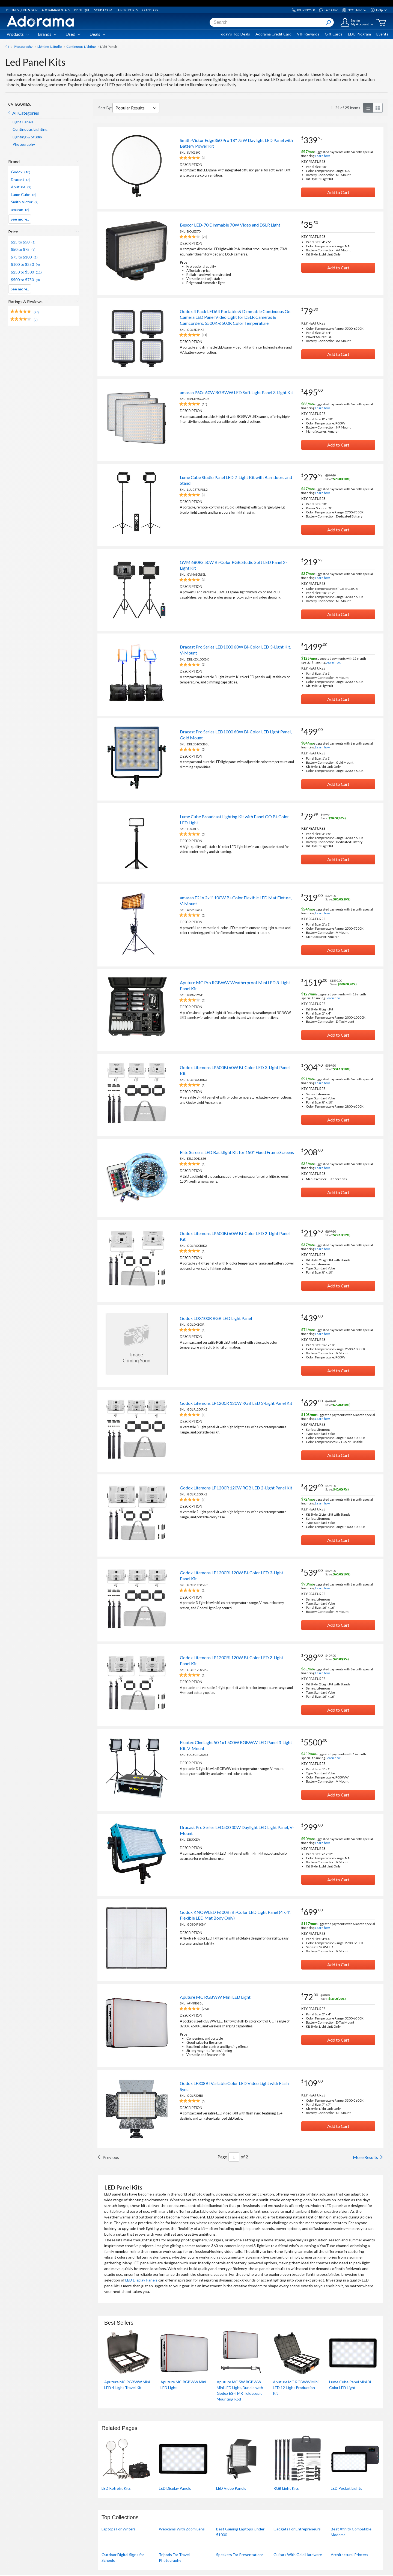 The height and width of the screenshot is (2576, 393). I want to click on Products, so click(18, 34).